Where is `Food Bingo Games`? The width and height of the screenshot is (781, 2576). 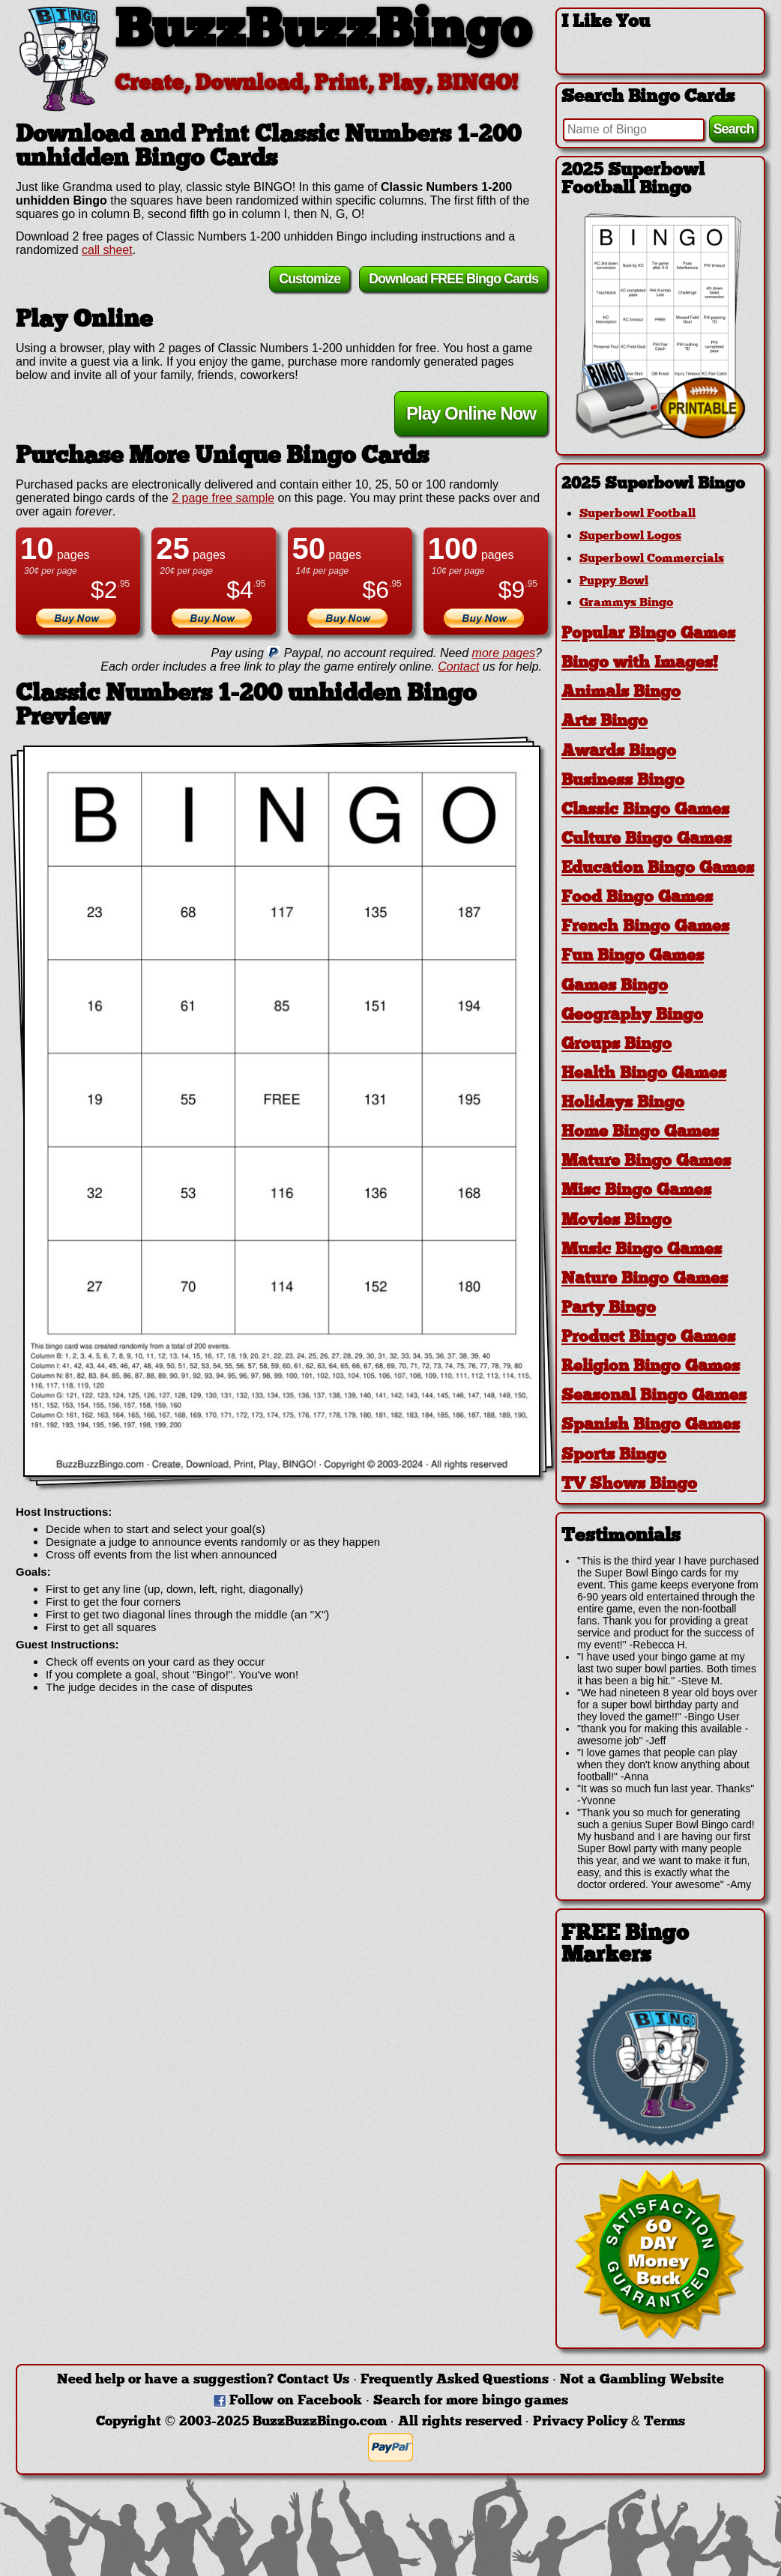
Food Bingo Games is located at coordinates (637, 898).